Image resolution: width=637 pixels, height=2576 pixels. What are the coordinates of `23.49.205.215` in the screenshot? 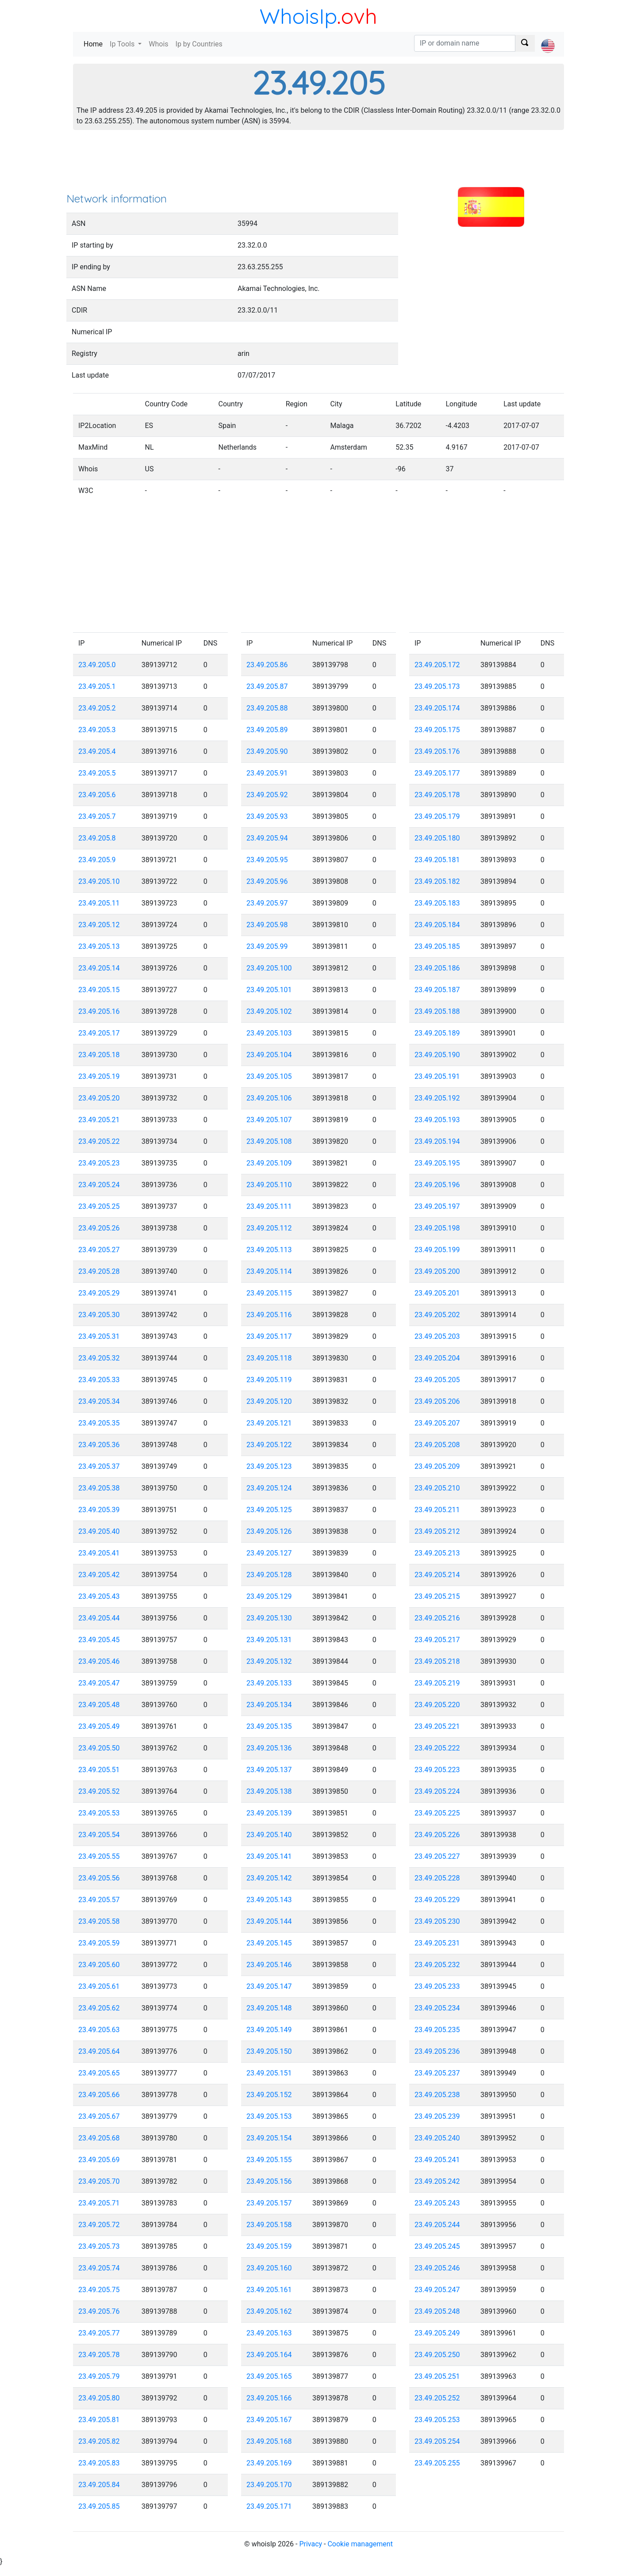 It's located at (437, 1596).